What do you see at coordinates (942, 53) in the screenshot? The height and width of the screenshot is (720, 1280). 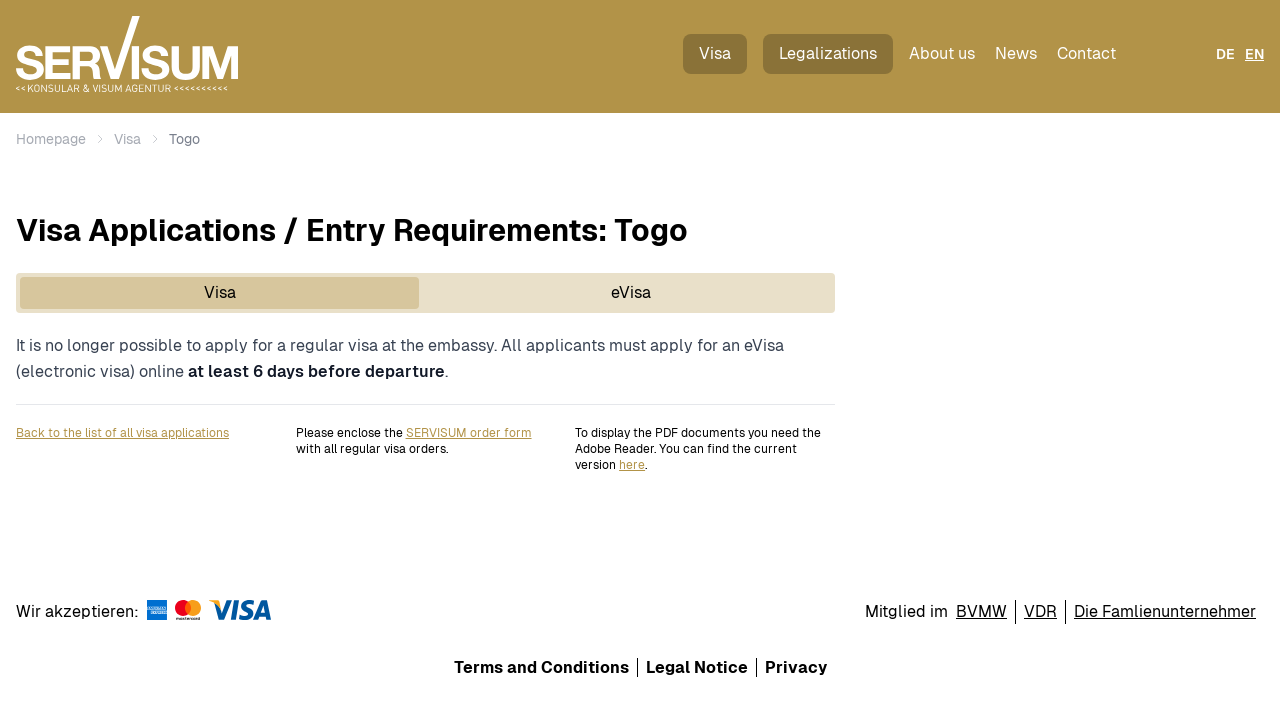 I see `About us` at bounding box center [942, 53].